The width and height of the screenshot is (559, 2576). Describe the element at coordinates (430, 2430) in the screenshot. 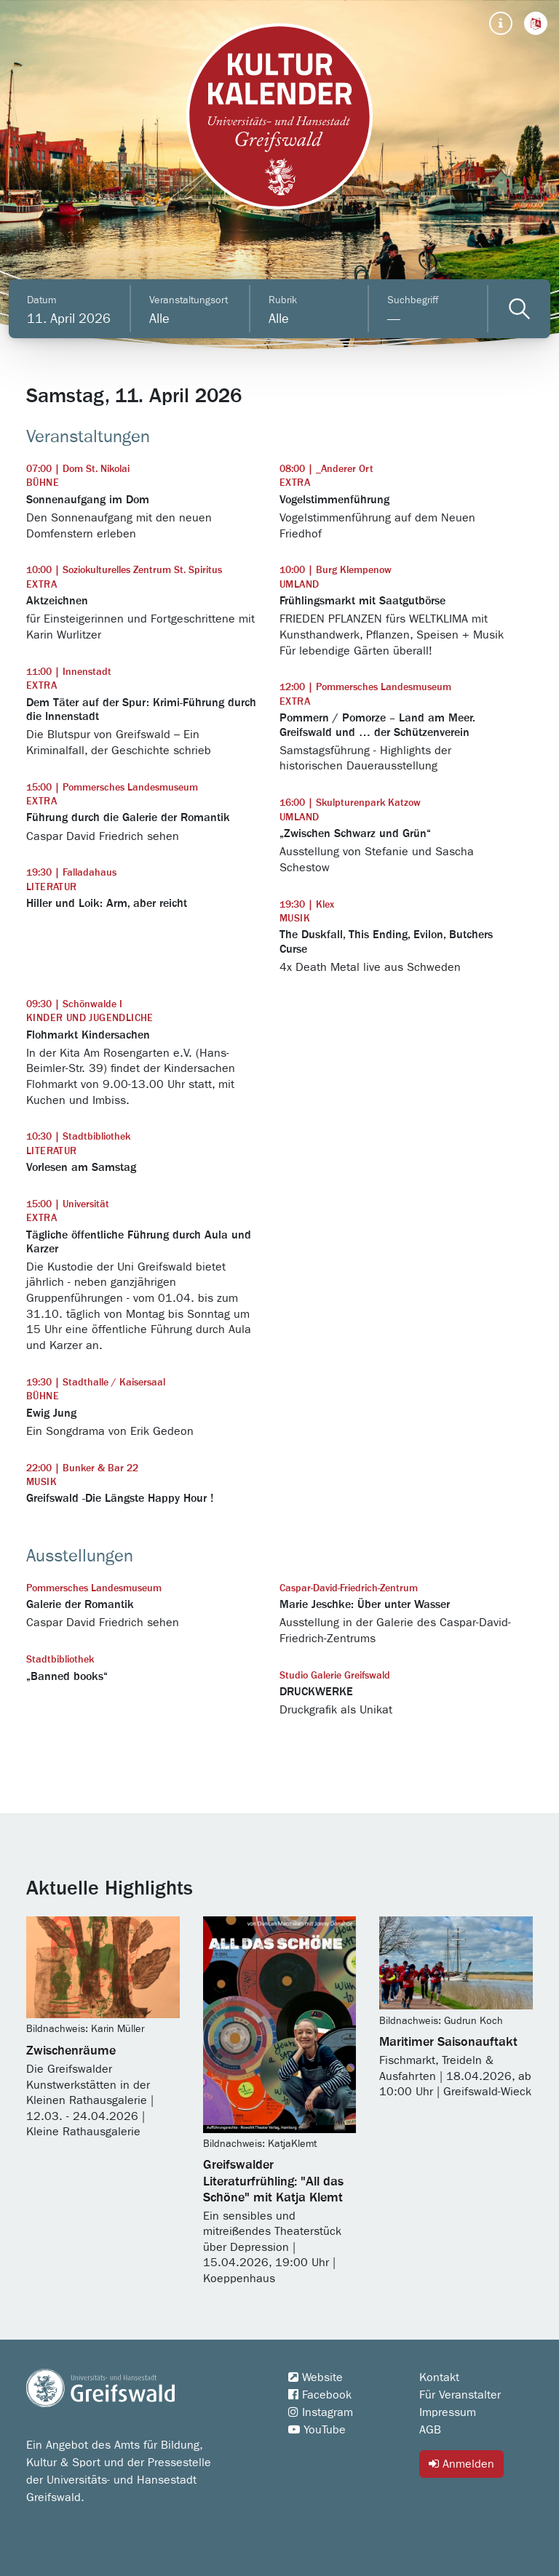

I see `AGB` at that location.